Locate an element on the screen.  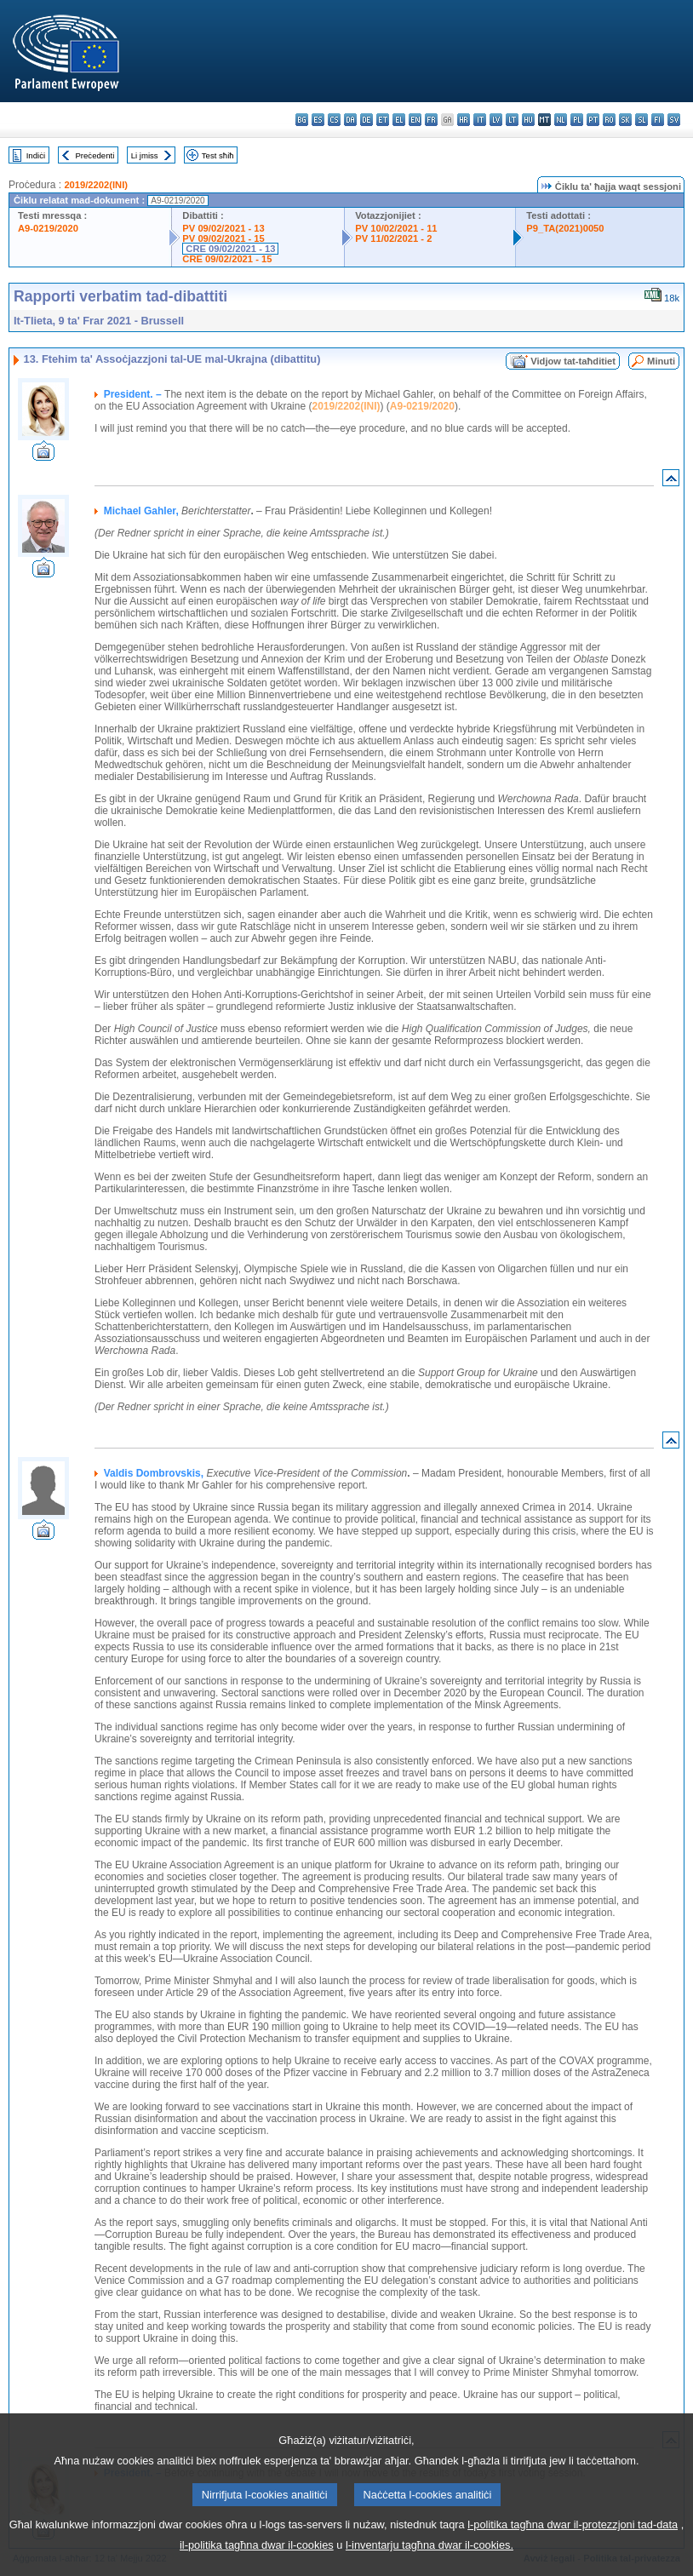
hr - hrvatski is located at coordinates (463, 119).